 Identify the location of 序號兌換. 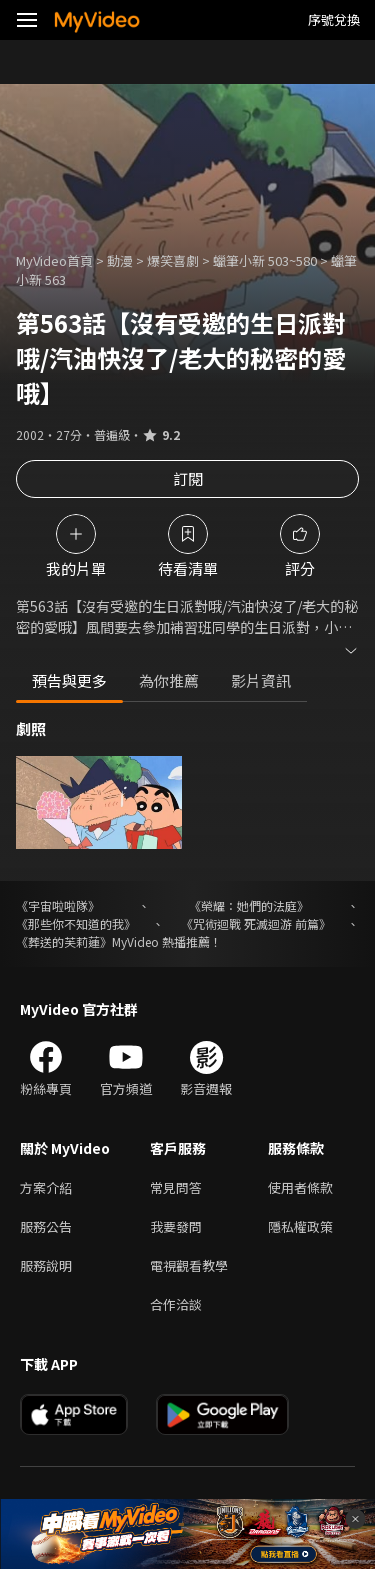
(334, 19).